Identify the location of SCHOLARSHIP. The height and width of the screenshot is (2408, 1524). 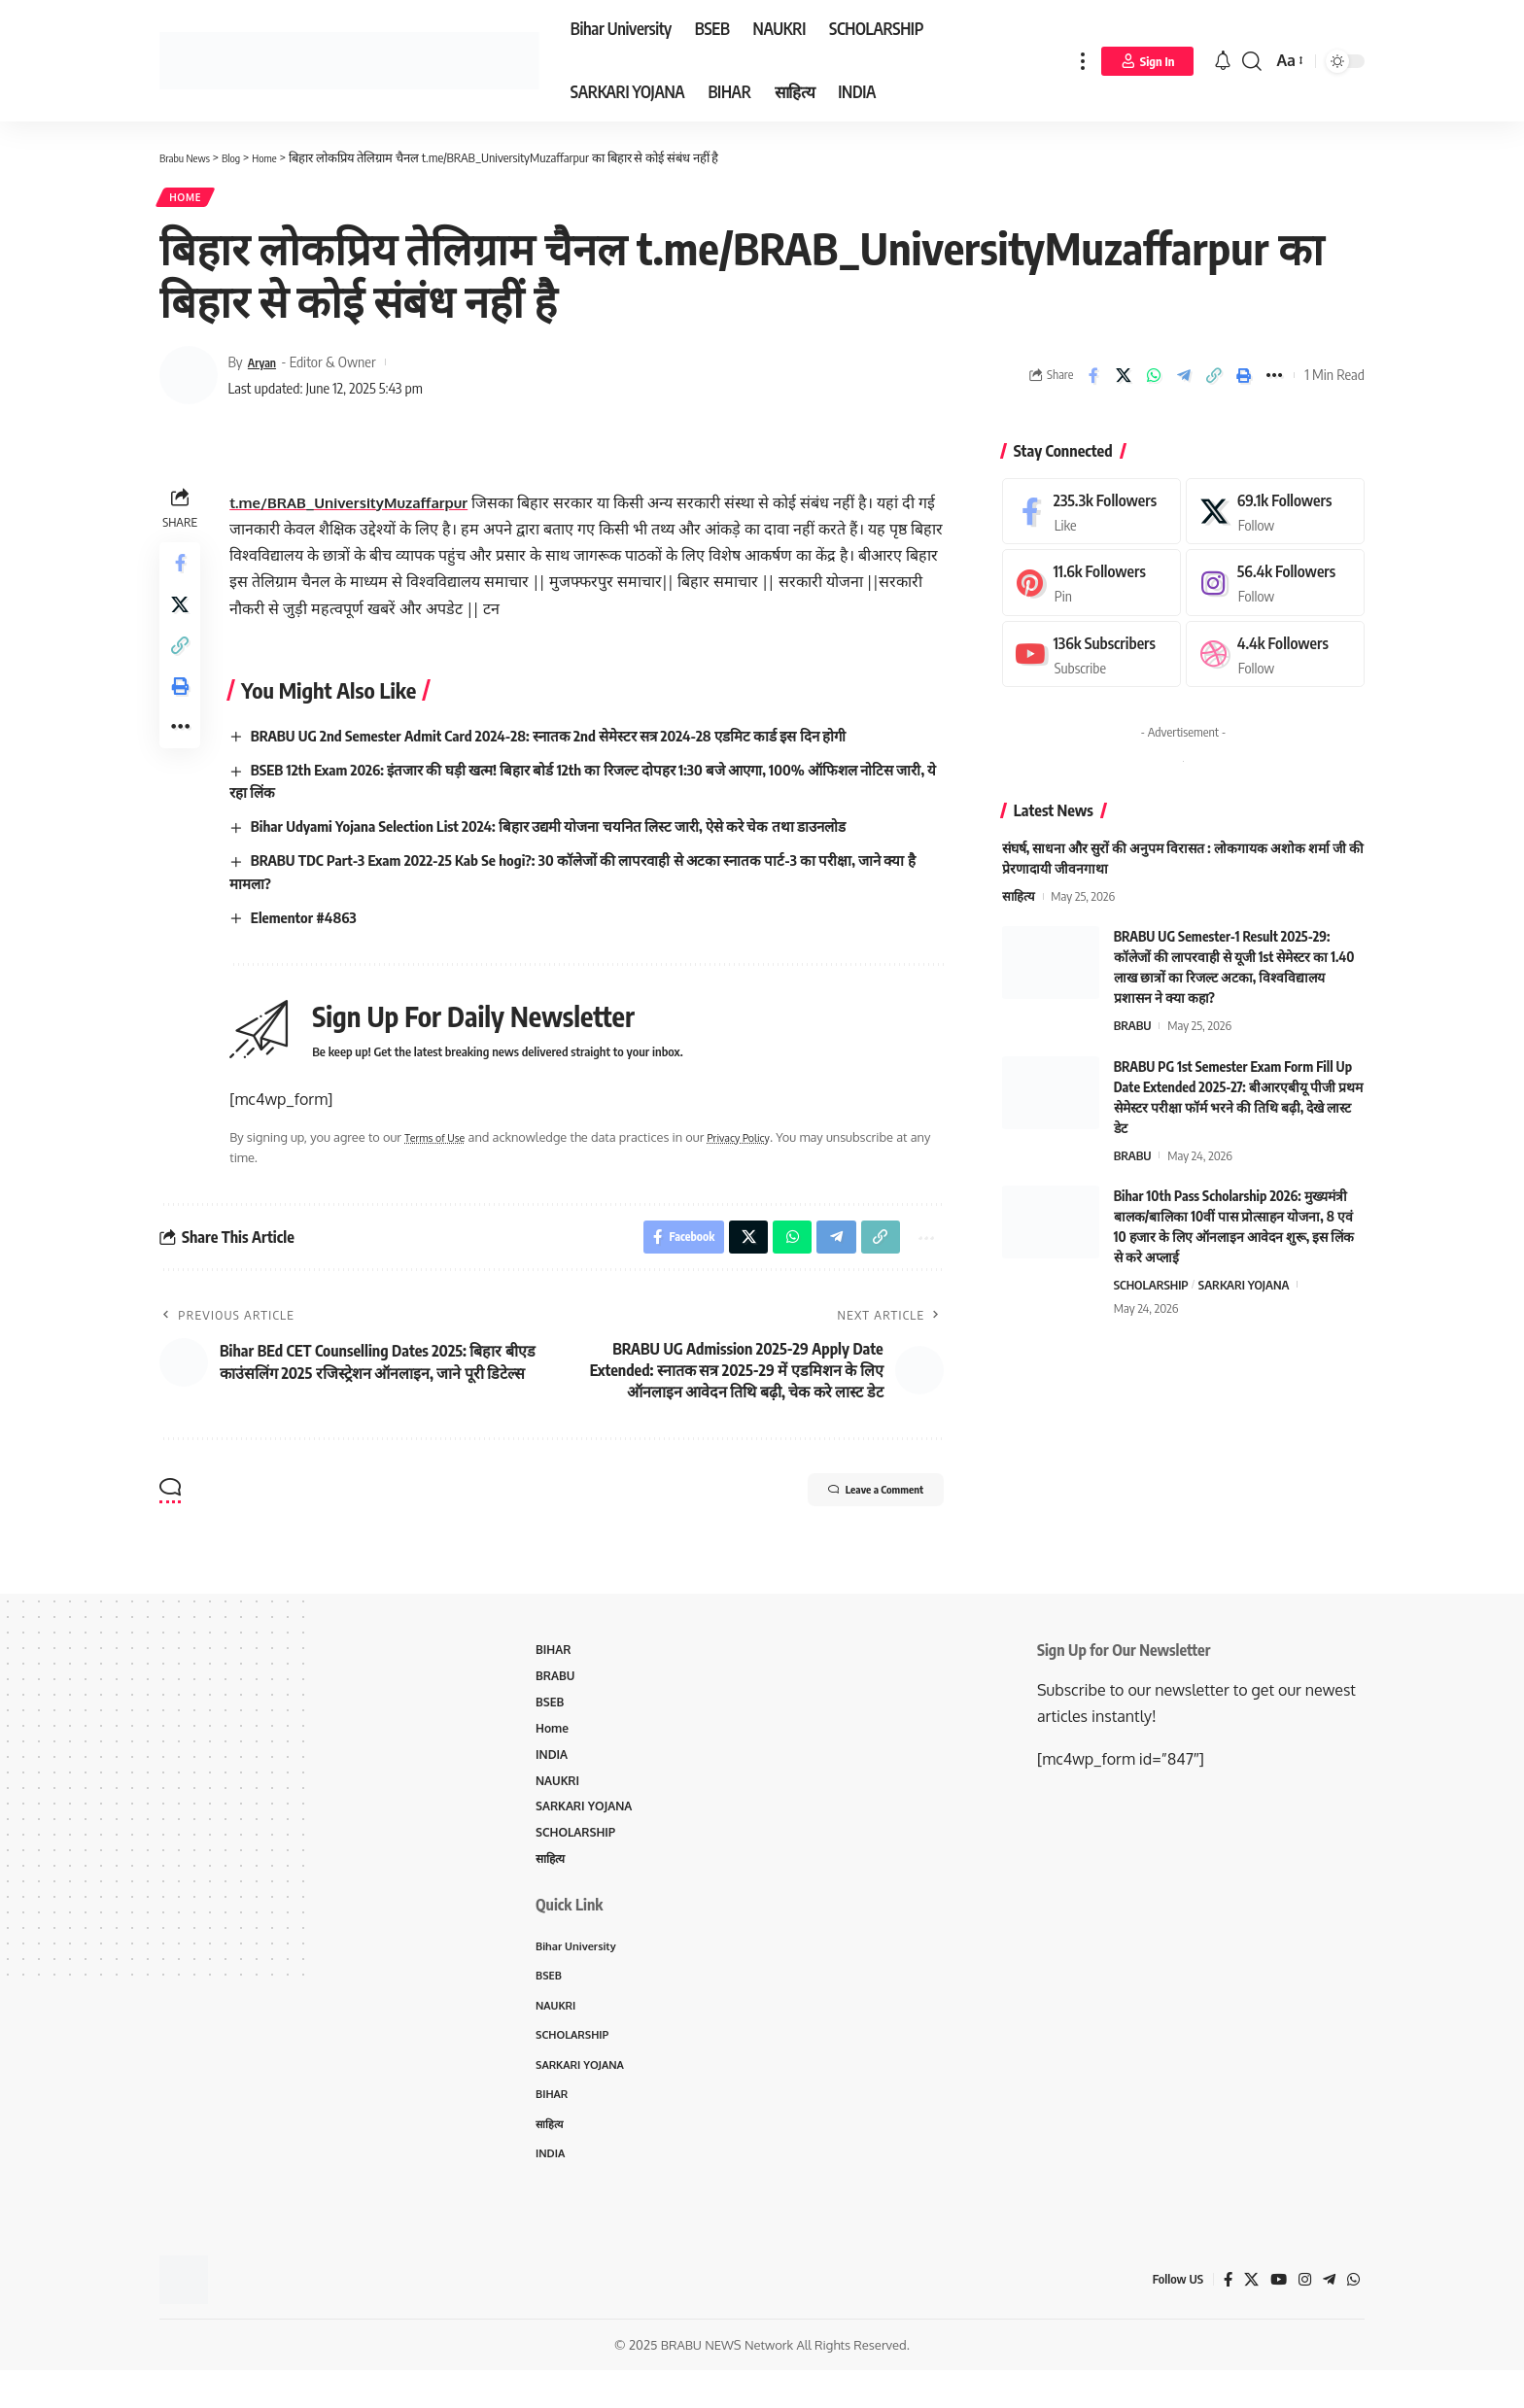
(1151, 1291).